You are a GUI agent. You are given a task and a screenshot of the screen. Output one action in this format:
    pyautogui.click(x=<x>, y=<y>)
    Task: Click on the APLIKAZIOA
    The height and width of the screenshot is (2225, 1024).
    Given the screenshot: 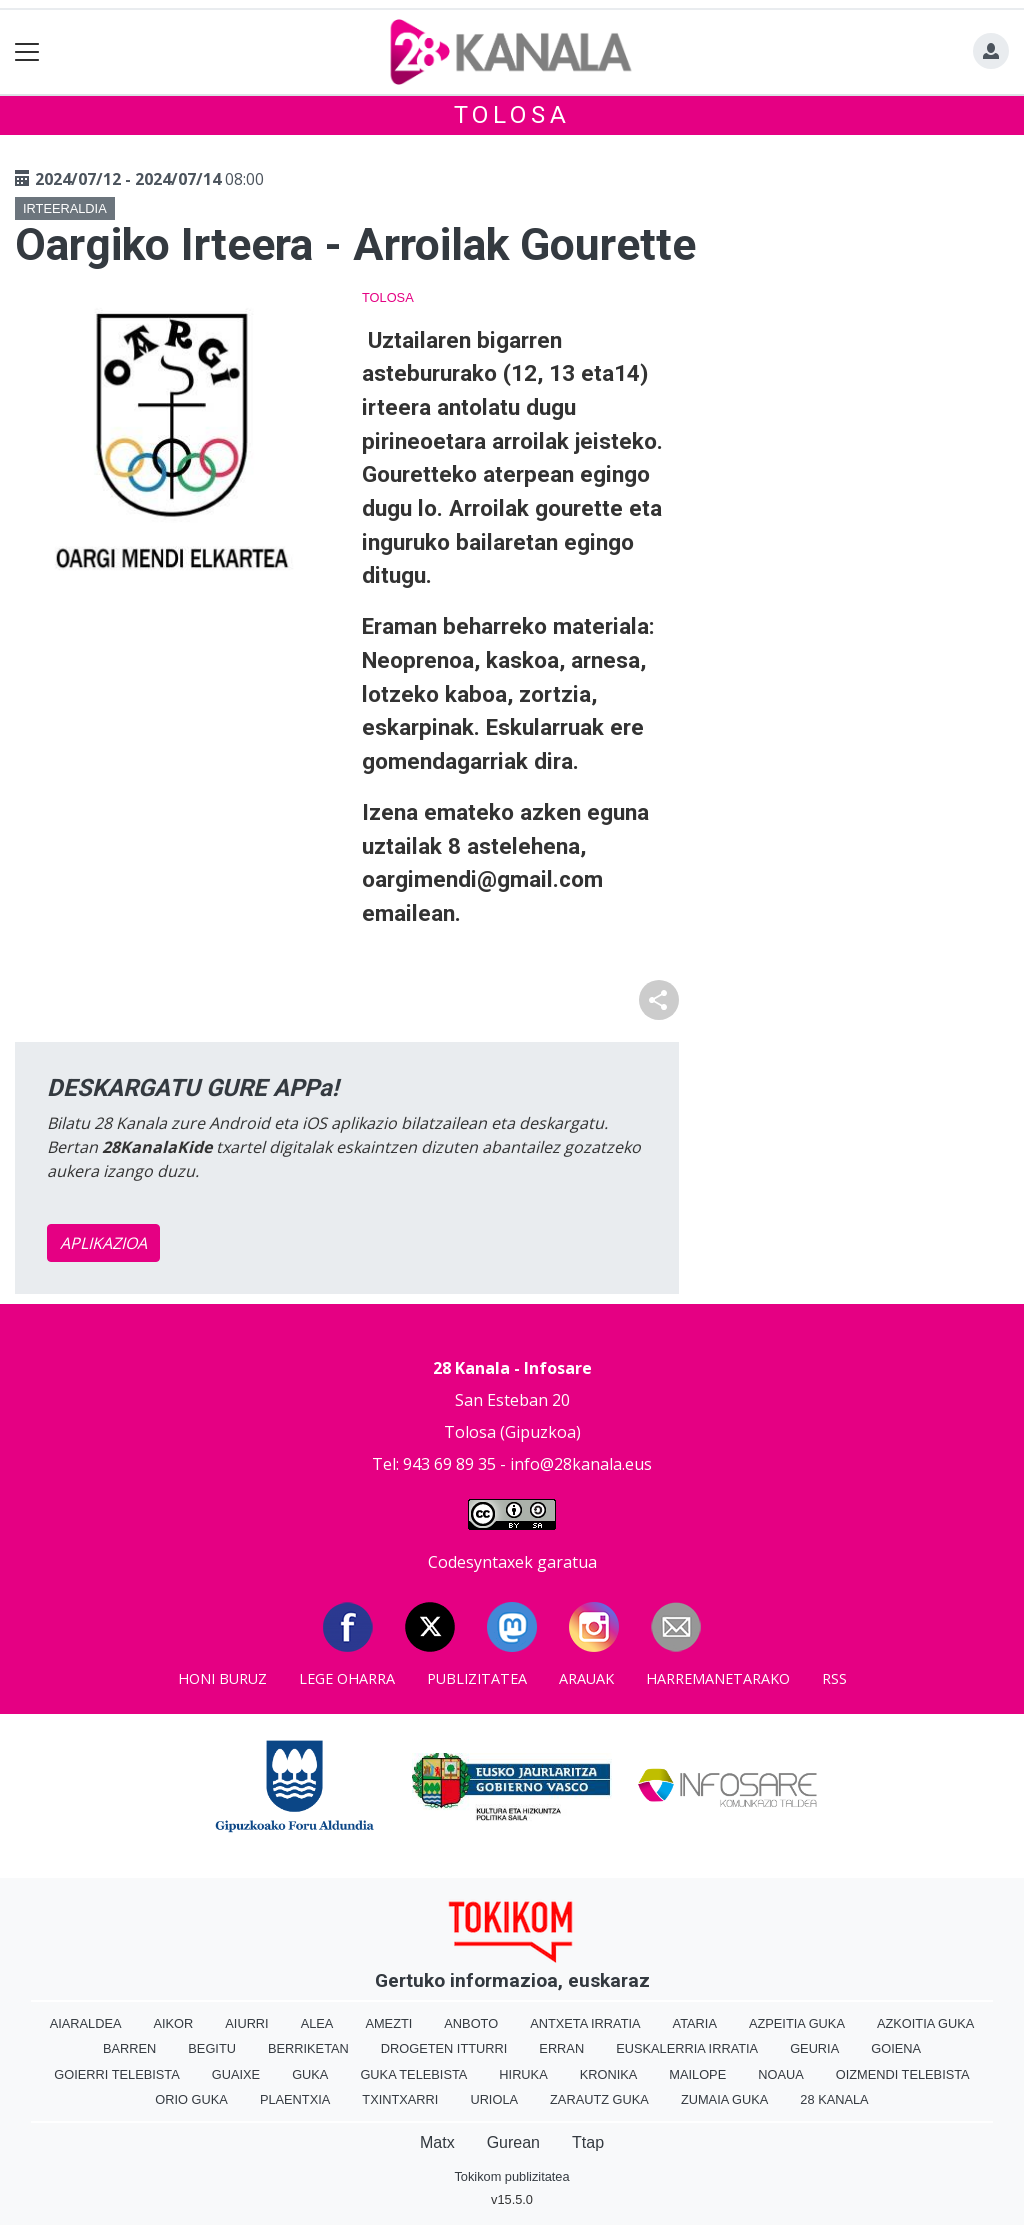 What is the action you would take?
    pyautogui.click(x=103, y=1243)
    